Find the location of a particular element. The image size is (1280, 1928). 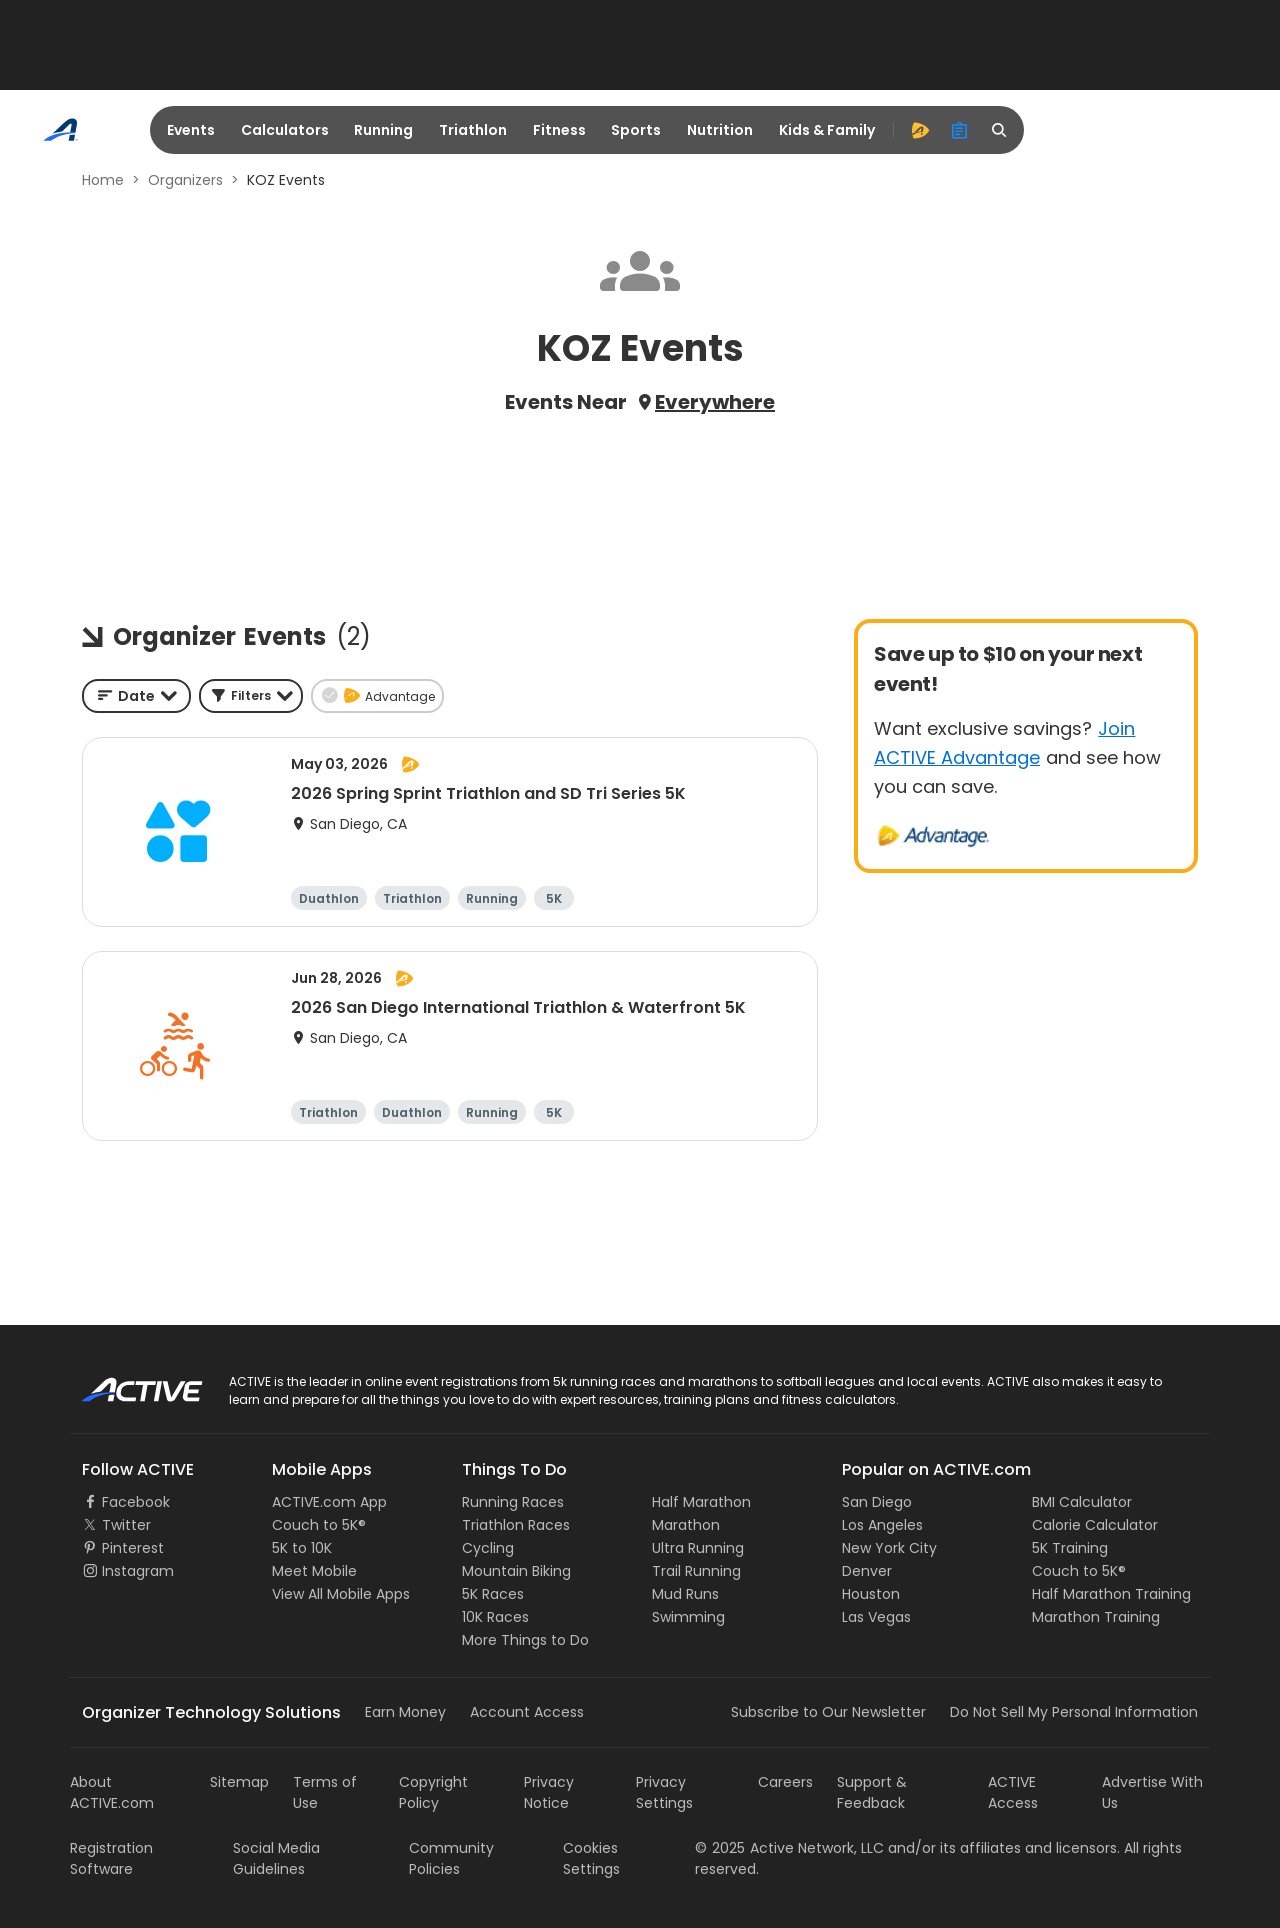

Community Policies is located at coordinates (451, 1858).